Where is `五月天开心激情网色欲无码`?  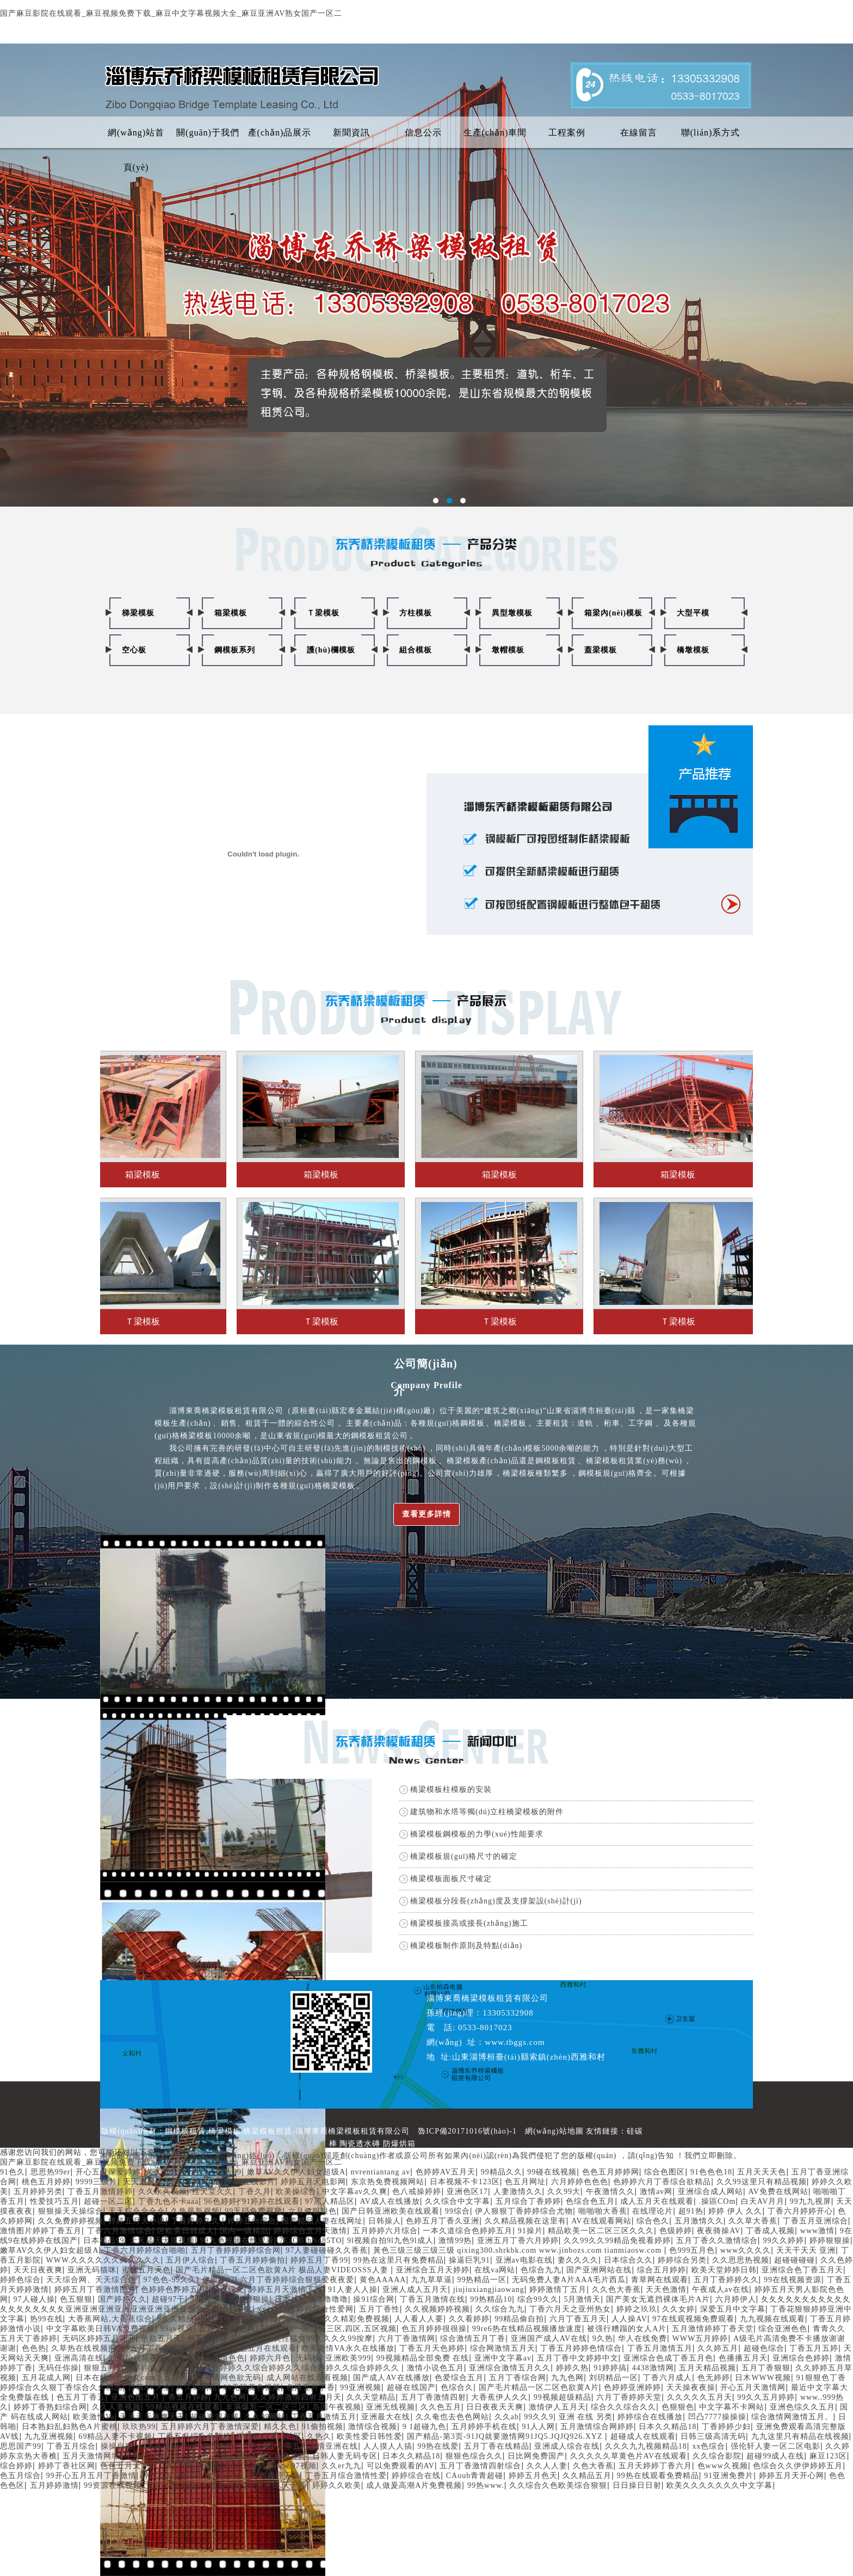 五月天开心激情网色欲无码 is located at coordinates (212, 2378).